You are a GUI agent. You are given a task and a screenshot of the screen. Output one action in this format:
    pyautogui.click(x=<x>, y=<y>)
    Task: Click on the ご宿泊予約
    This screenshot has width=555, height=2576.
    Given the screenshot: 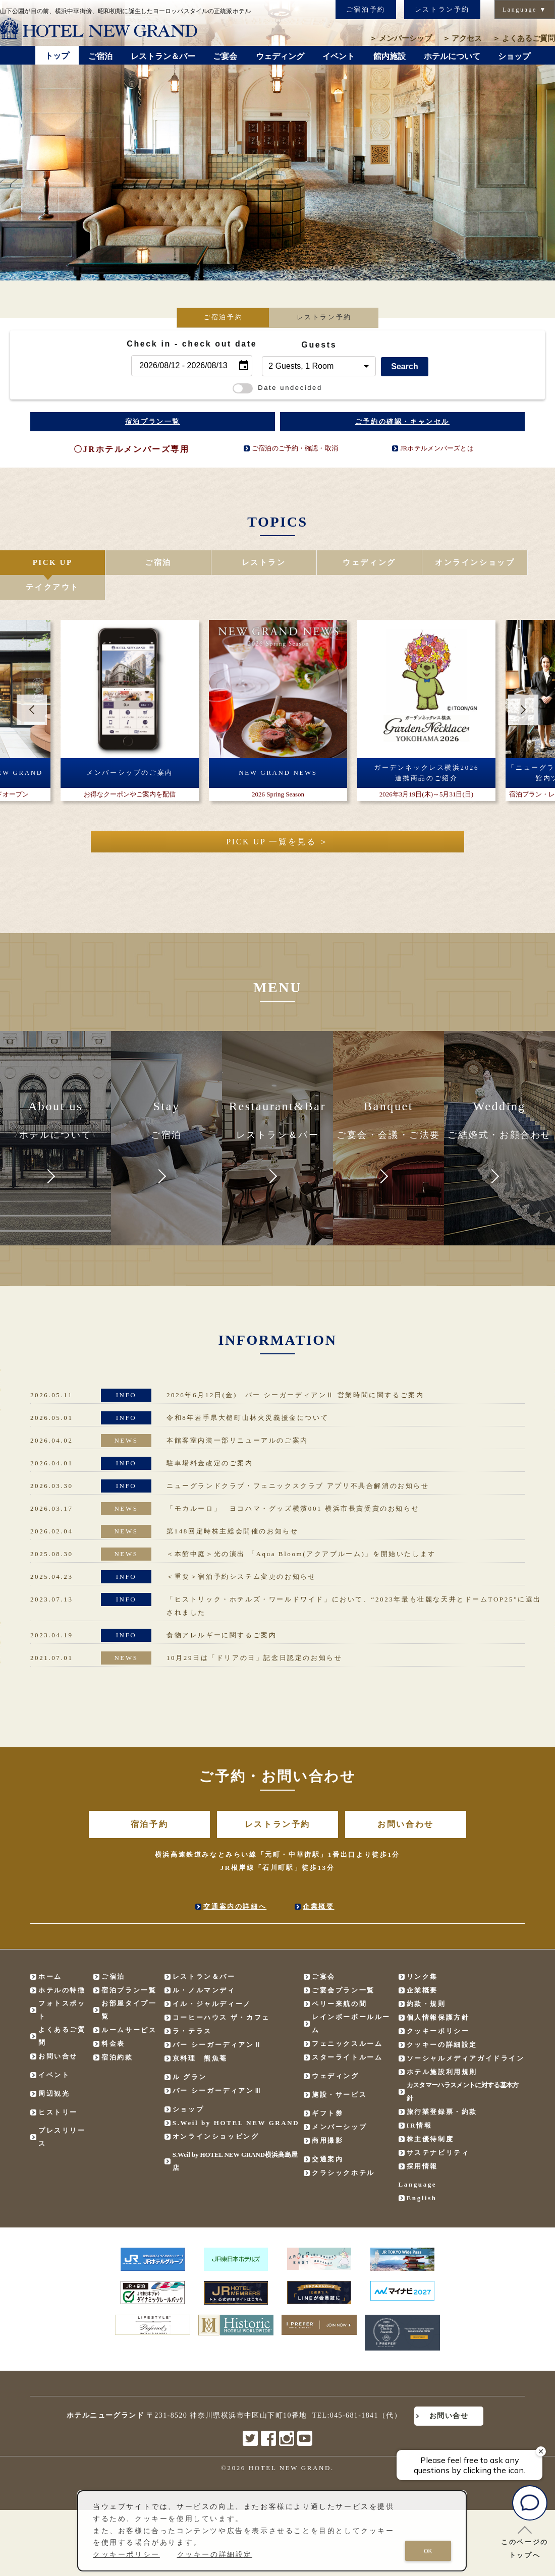 What is the action you would take?
    pyautogui.click(x=365, y=9)
    